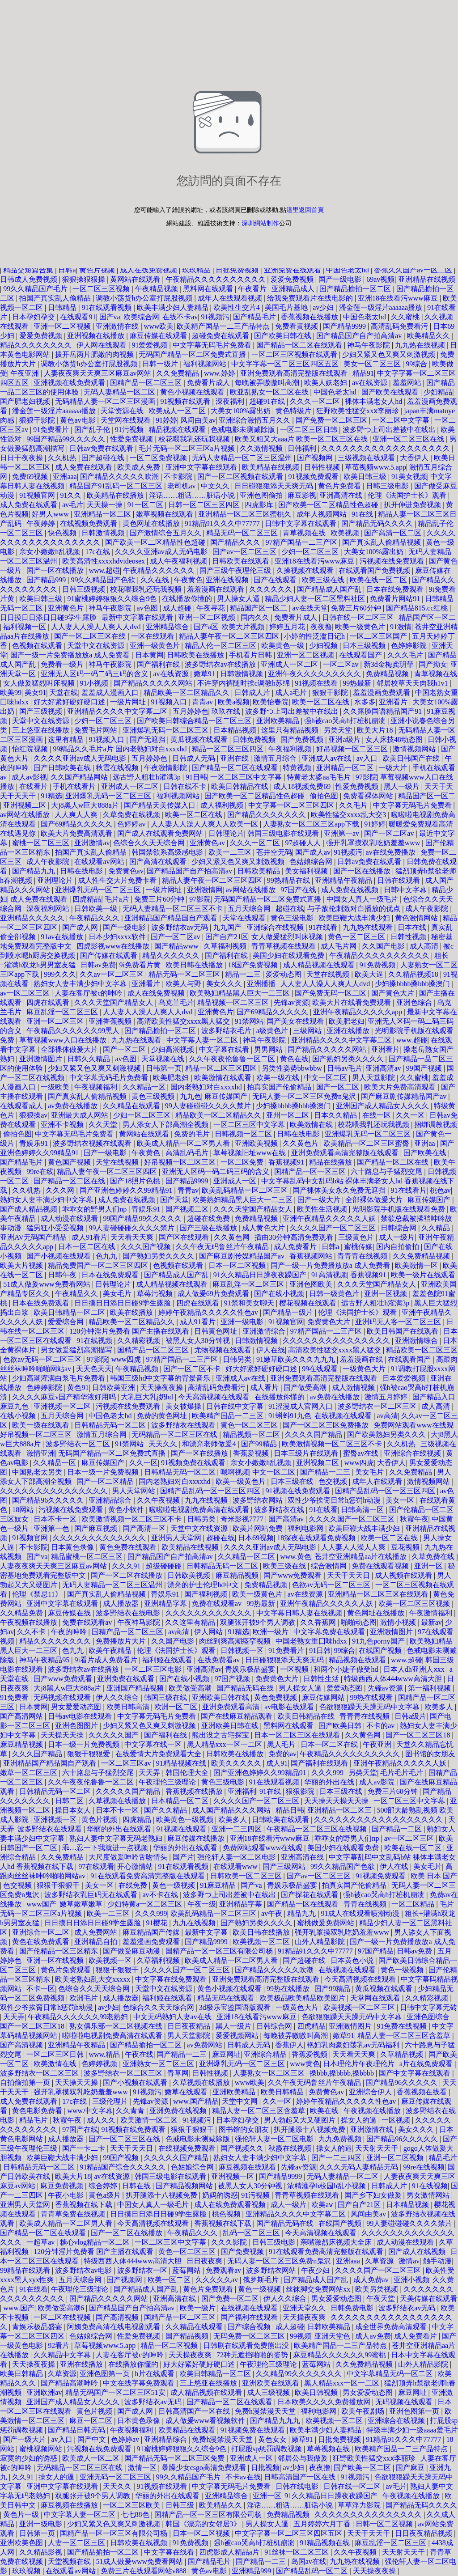 The width and height of the screenshot is (458, 2576). I want to click on 无码人妻精品一区二区三区温州, so click(243, 458).